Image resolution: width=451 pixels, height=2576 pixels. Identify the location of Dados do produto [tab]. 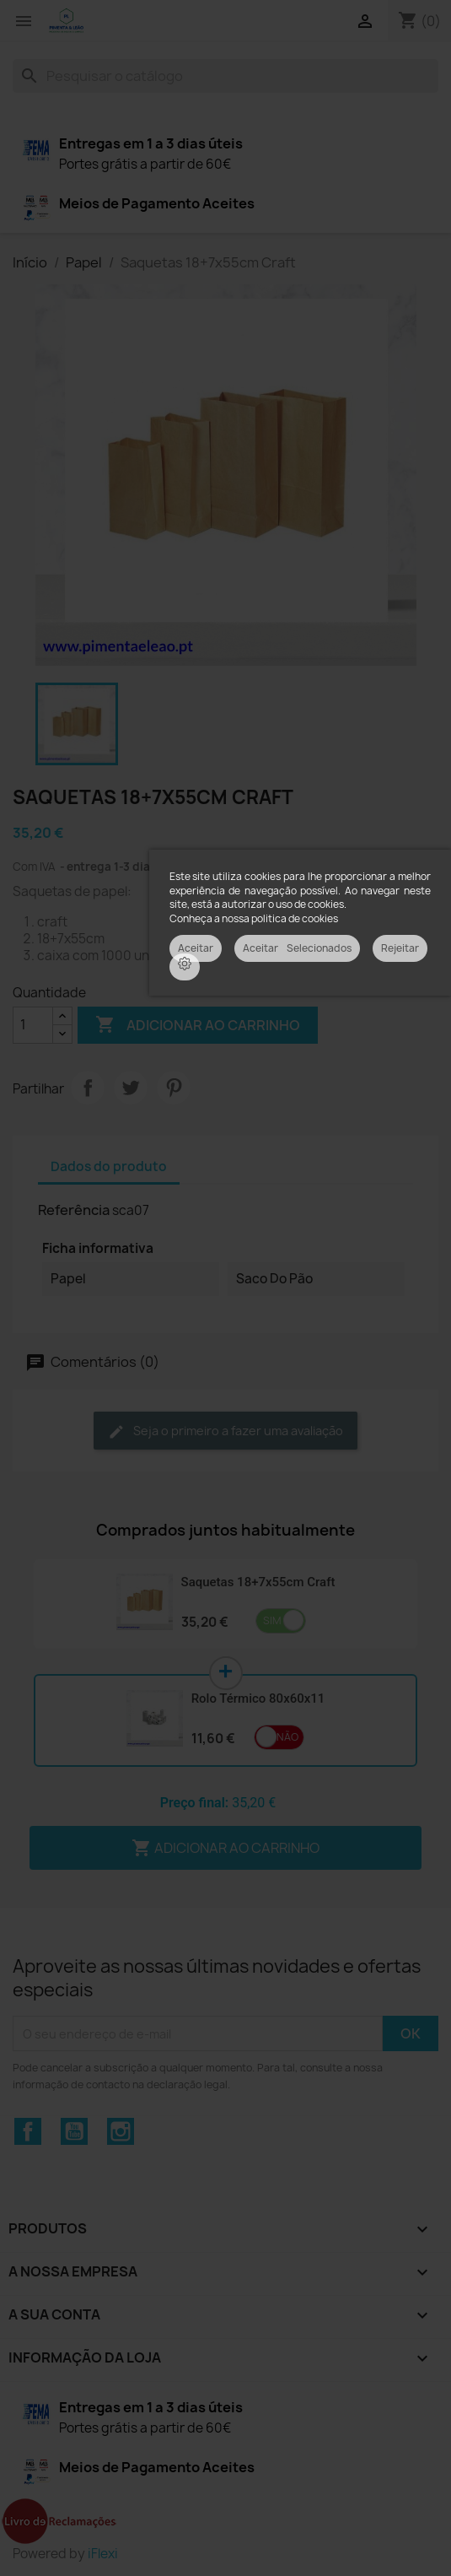
(109, 1166).